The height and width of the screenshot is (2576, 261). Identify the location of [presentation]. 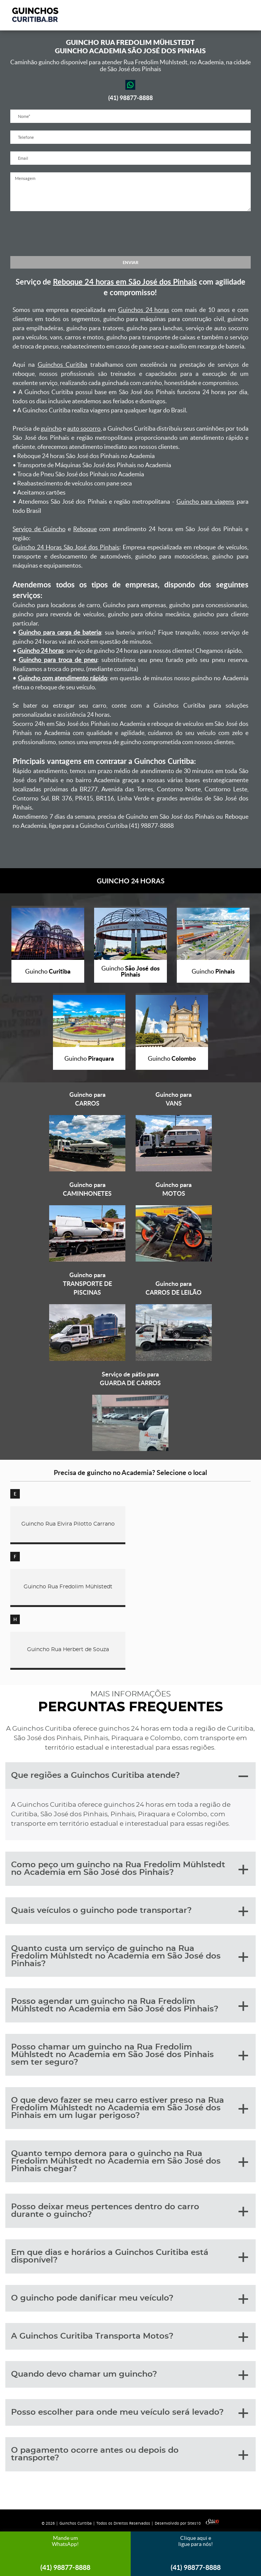
(130, 233).